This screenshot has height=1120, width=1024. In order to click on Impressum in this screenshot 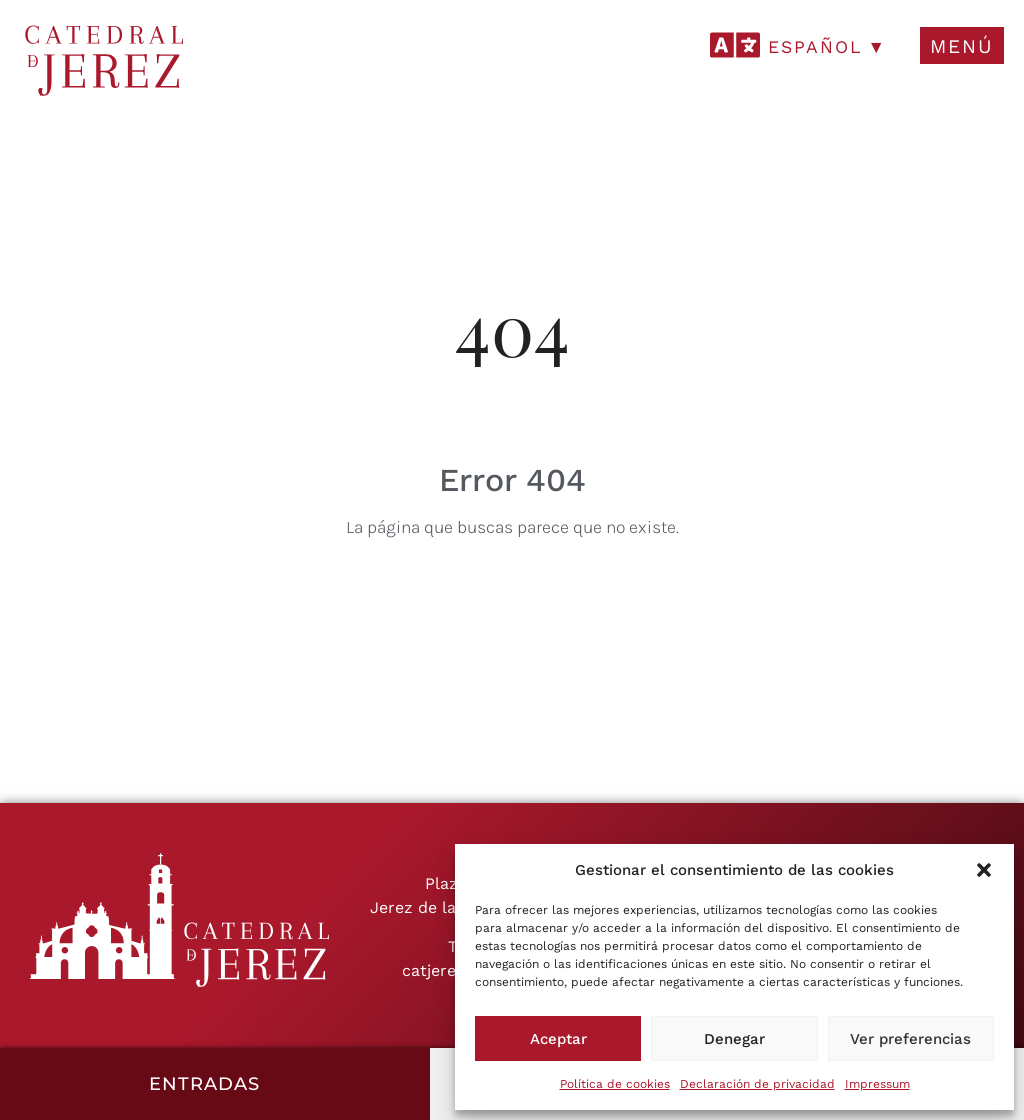, I will do `click(877, 1084)`.